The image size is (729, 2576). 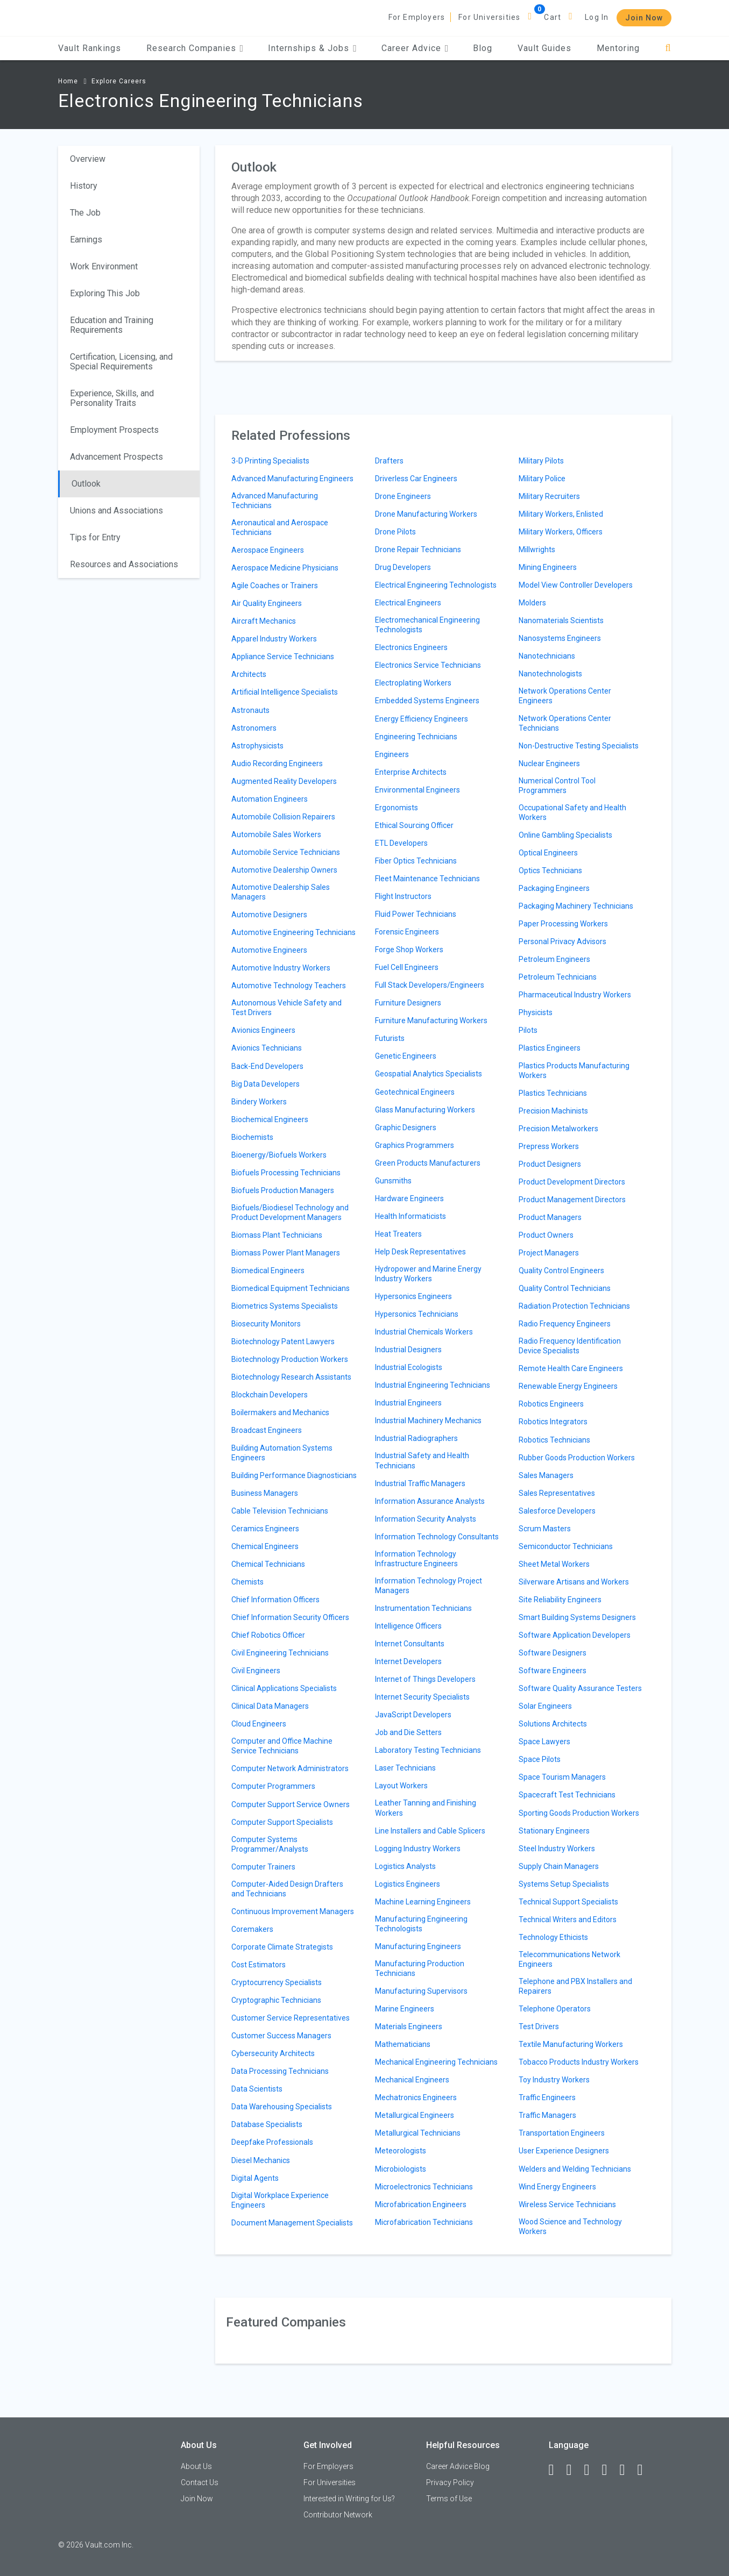 I want to click on Privacy Policy, so click(x=450, y=2482).